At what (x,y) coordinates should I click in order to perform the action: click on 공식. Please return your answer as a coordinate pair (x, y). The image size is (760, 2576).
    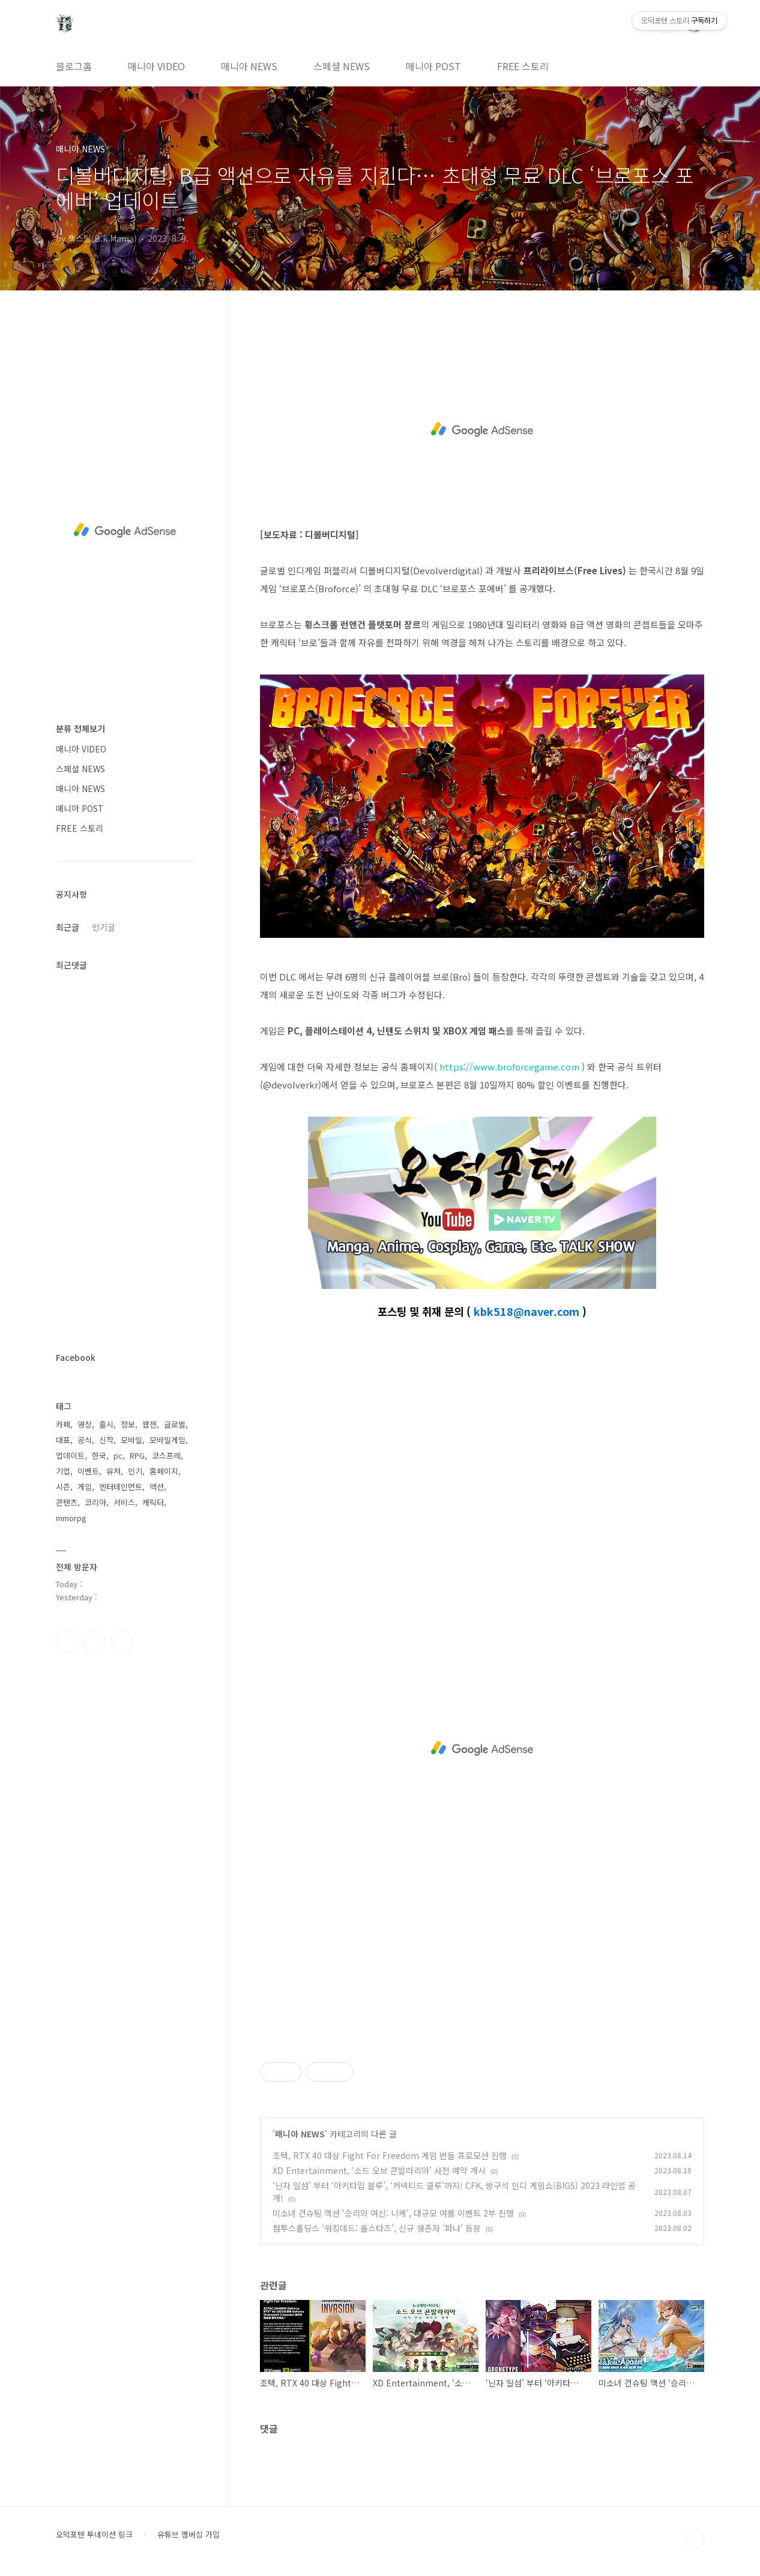
    Looking at the image, I should click on (84, 1440).